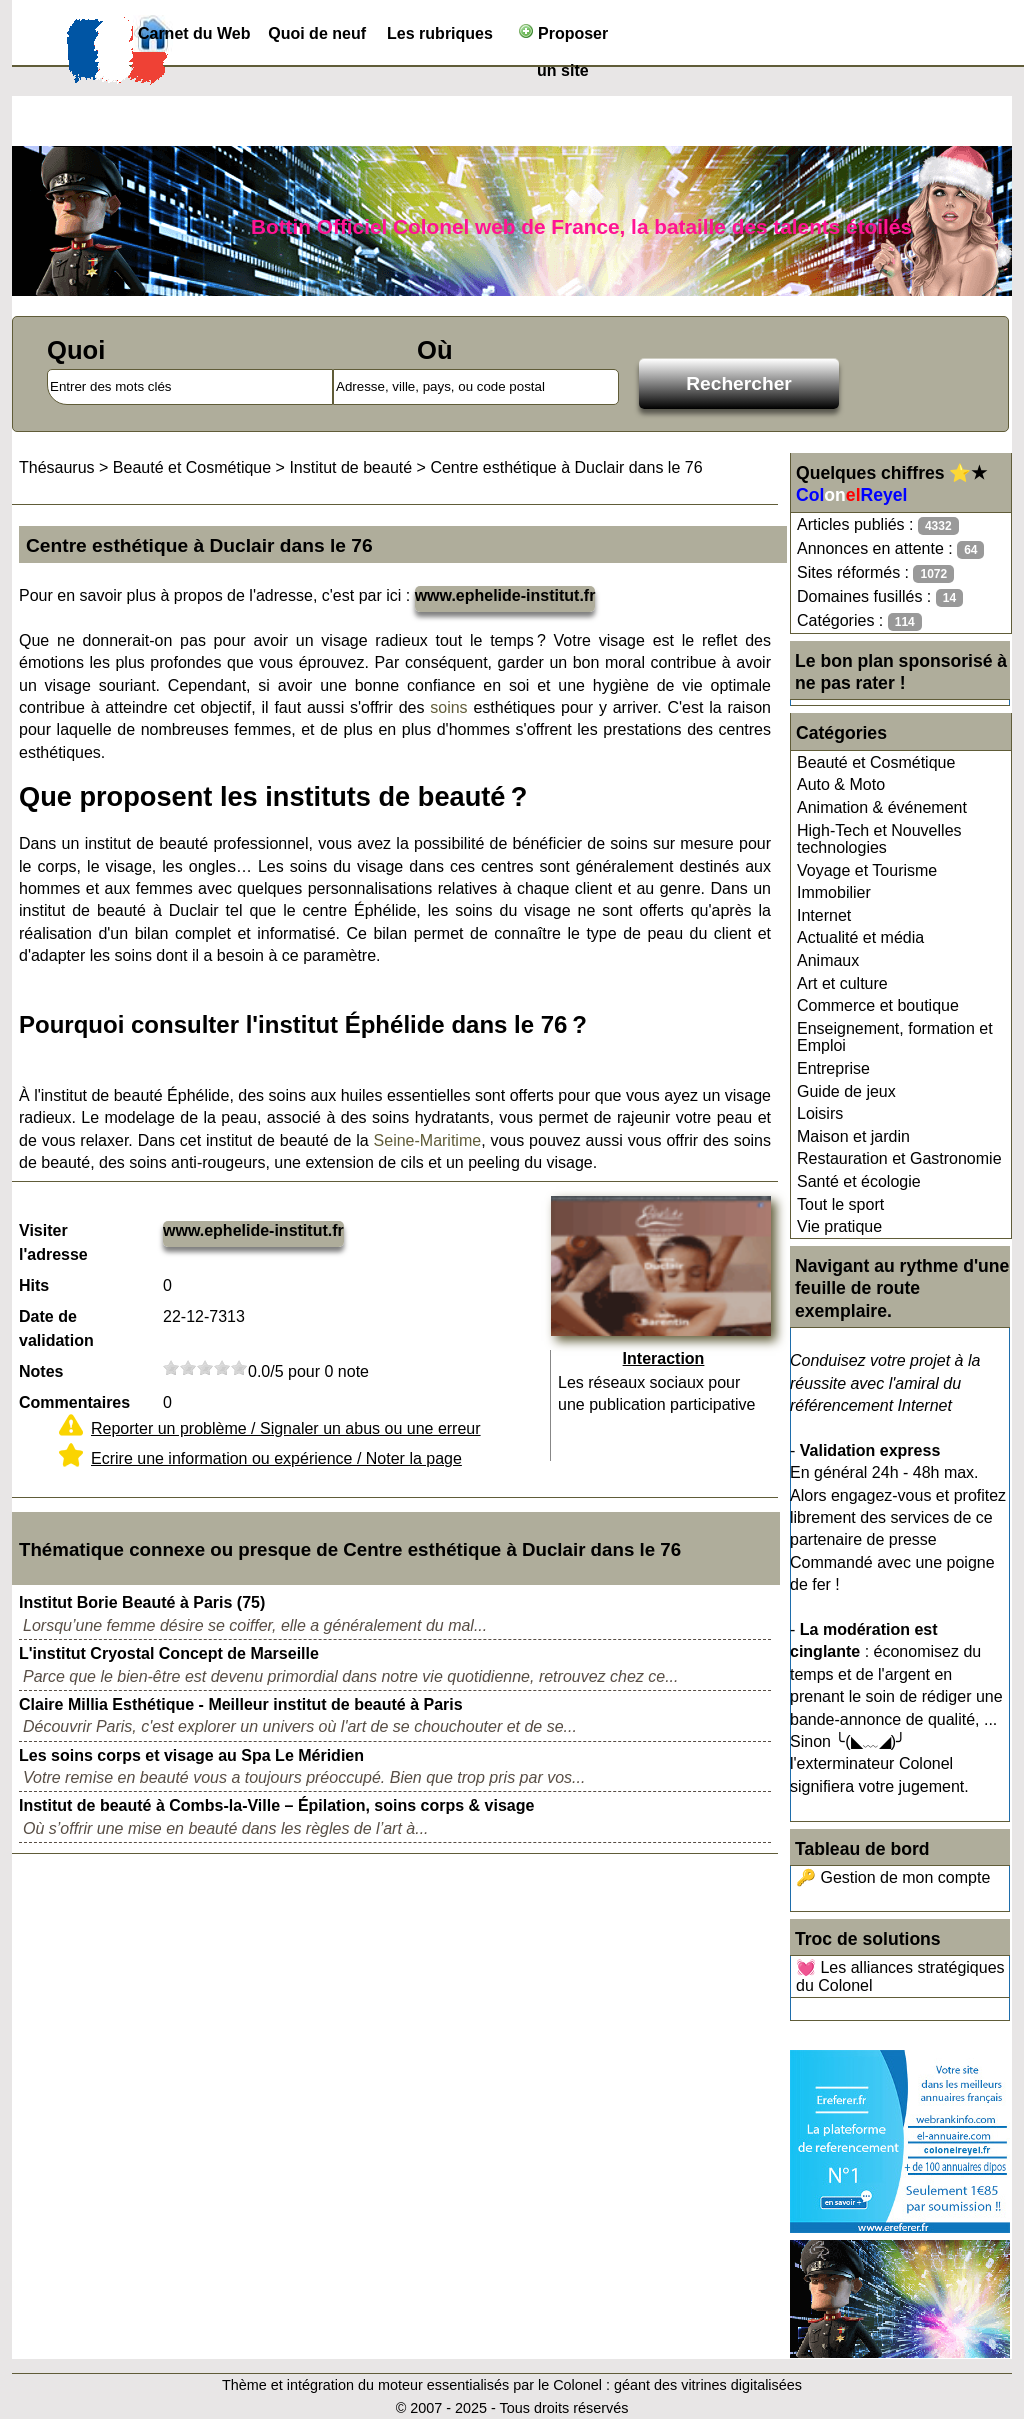 This screenshot has width=1024, height=2419. I want to click on Annonces en attente :, so click(890, 549).